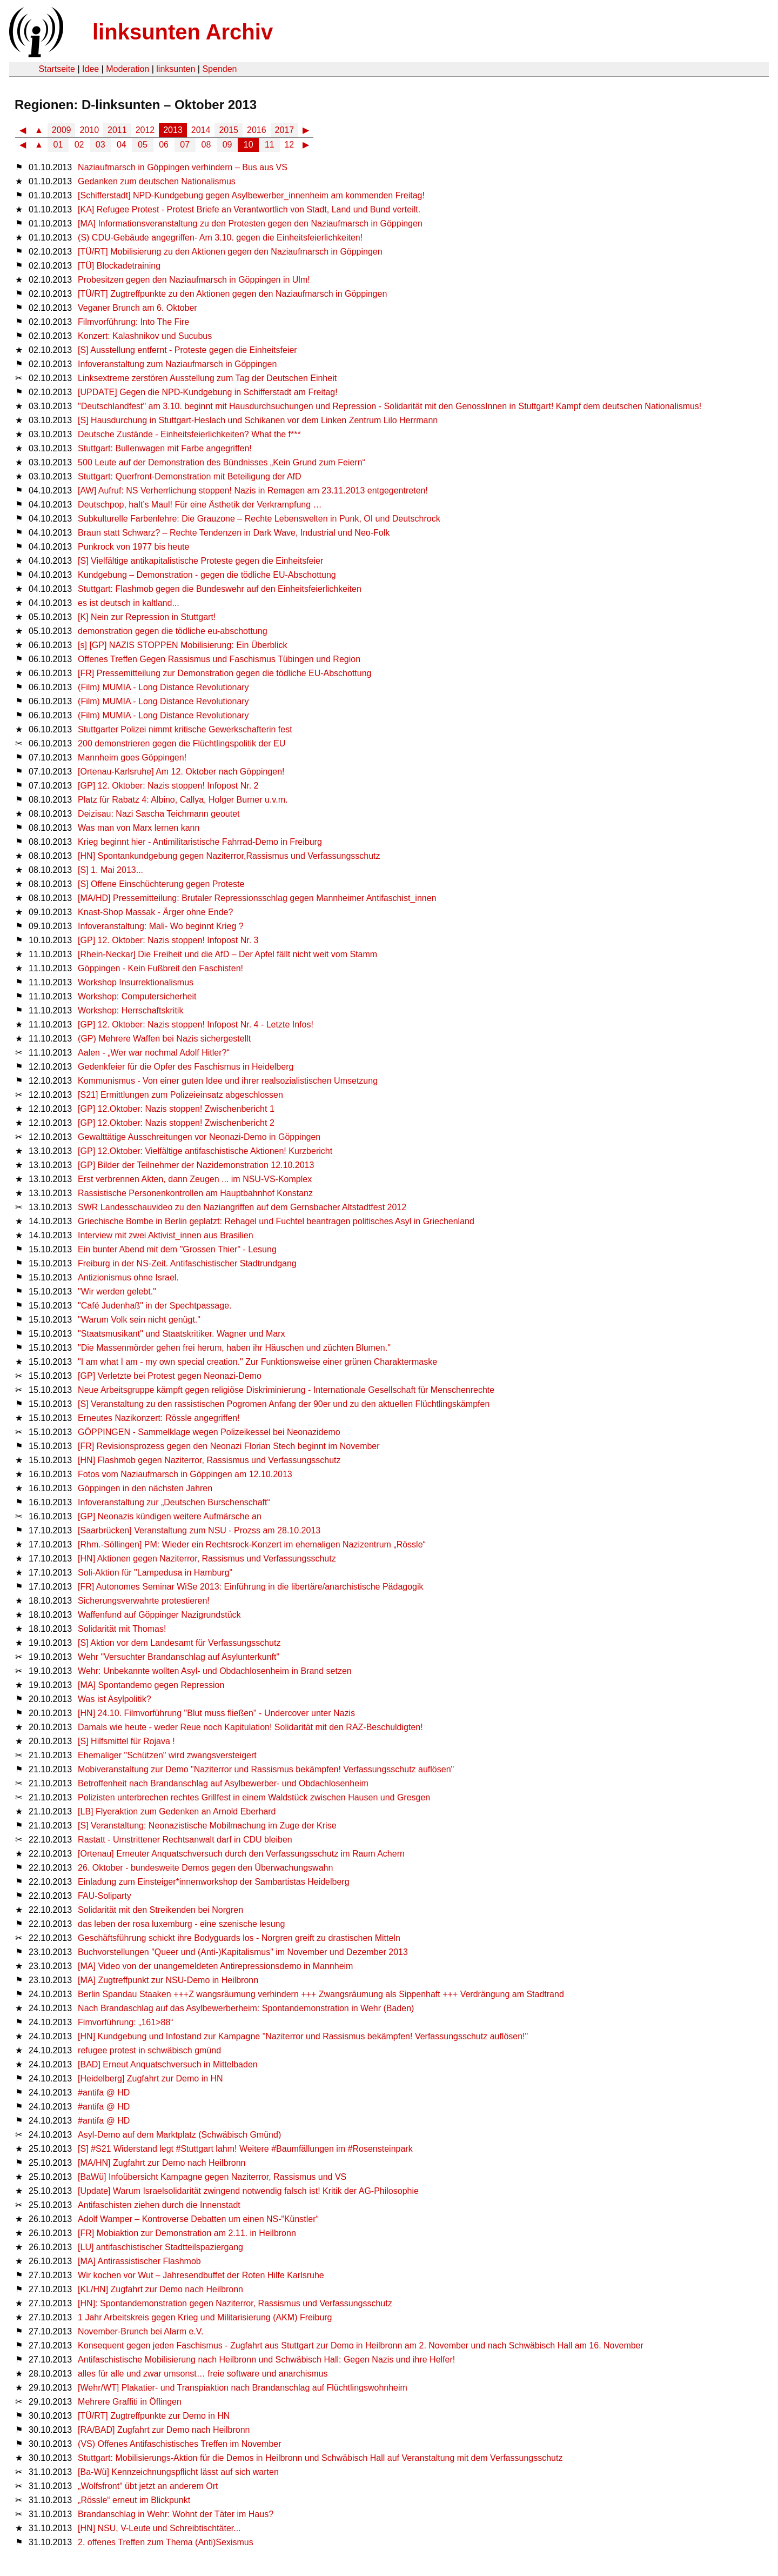 The width and height of the screenshot is (778, 2576). I want to click on Knast-Shop Massak - Ärger ohne Ende?, so click(155, 912).